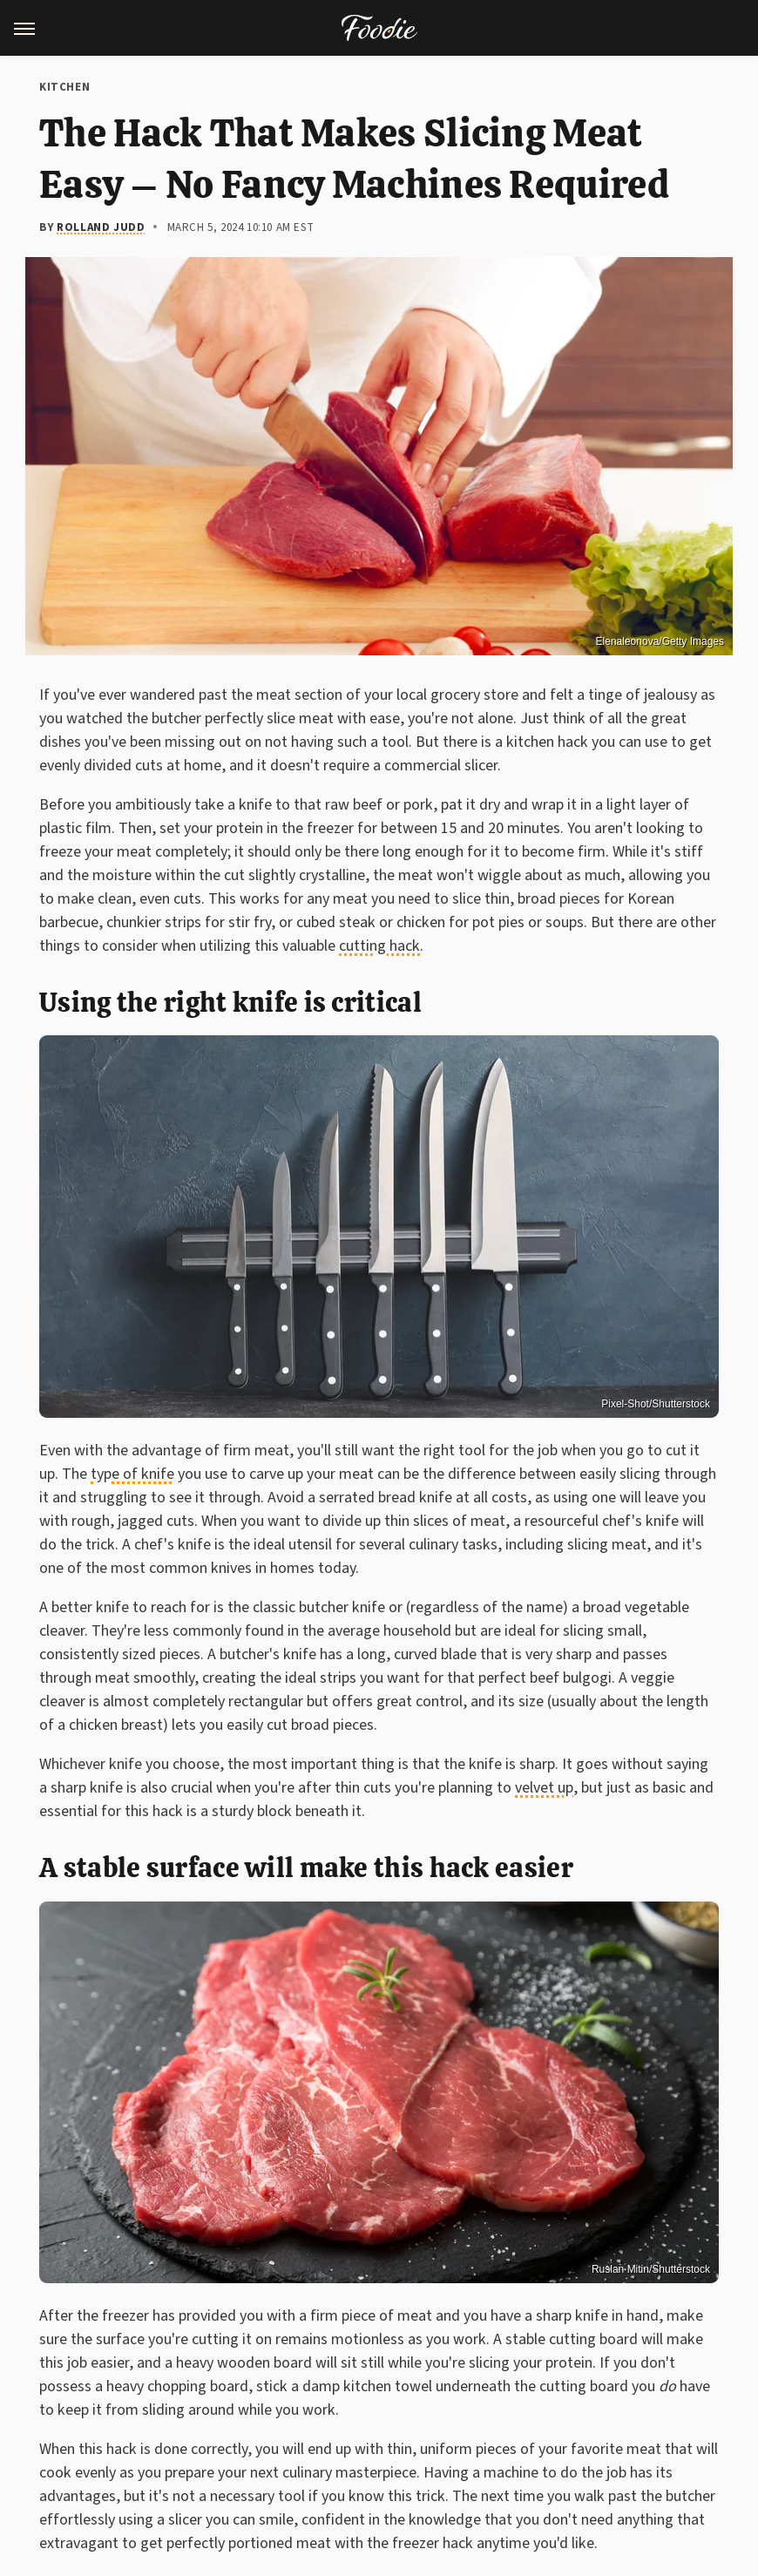 This screenshot has height=2576, width=758. Describe the element at coordinates (64, 87) in the screenshot. I see `Kitchen` at that location.